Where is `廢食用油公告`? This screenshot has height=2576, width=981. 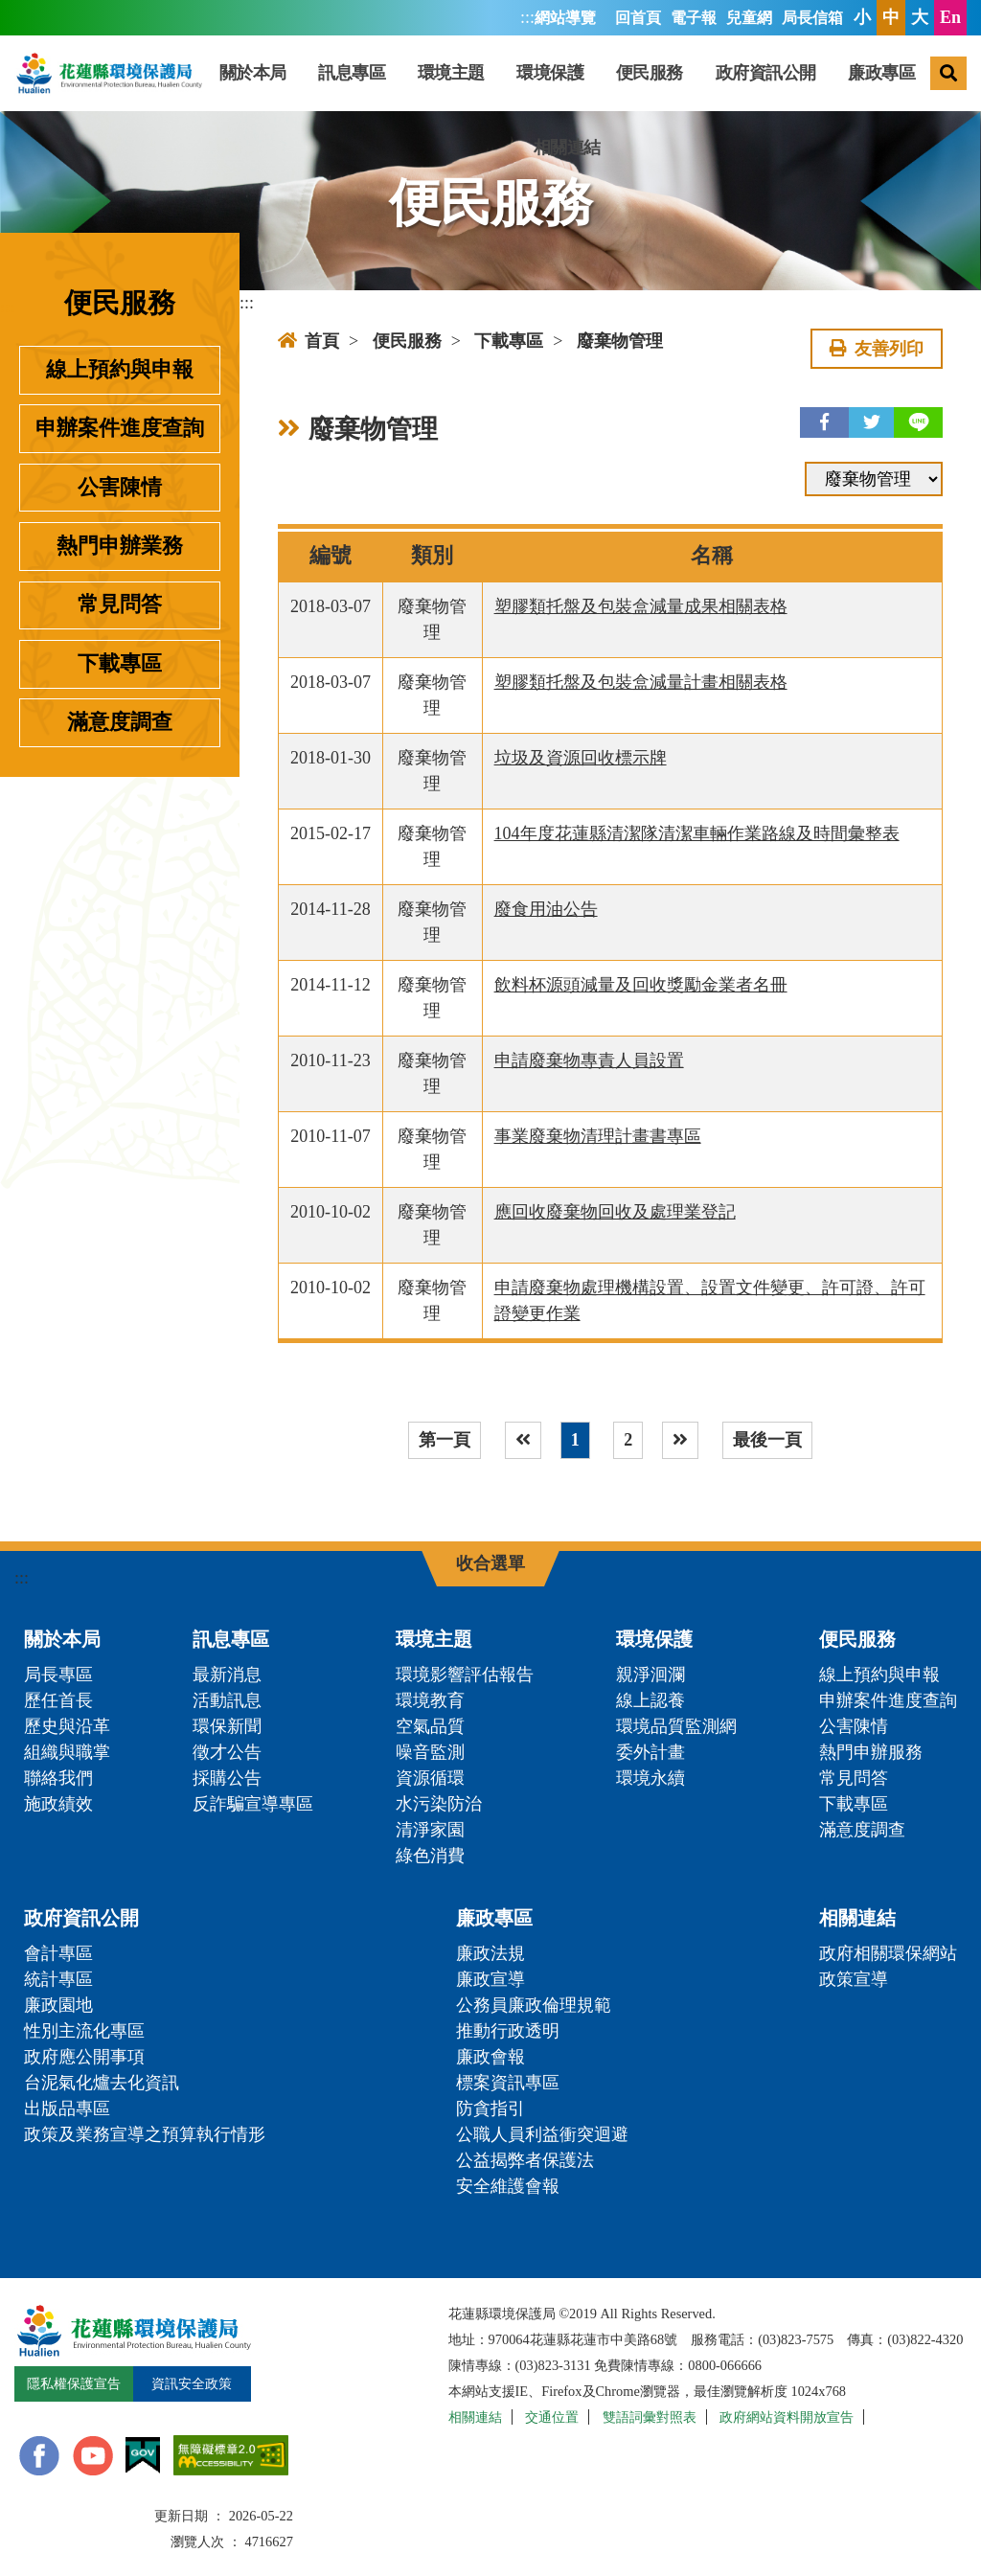 廢食用油公告 is located at coordinates (546, 909).